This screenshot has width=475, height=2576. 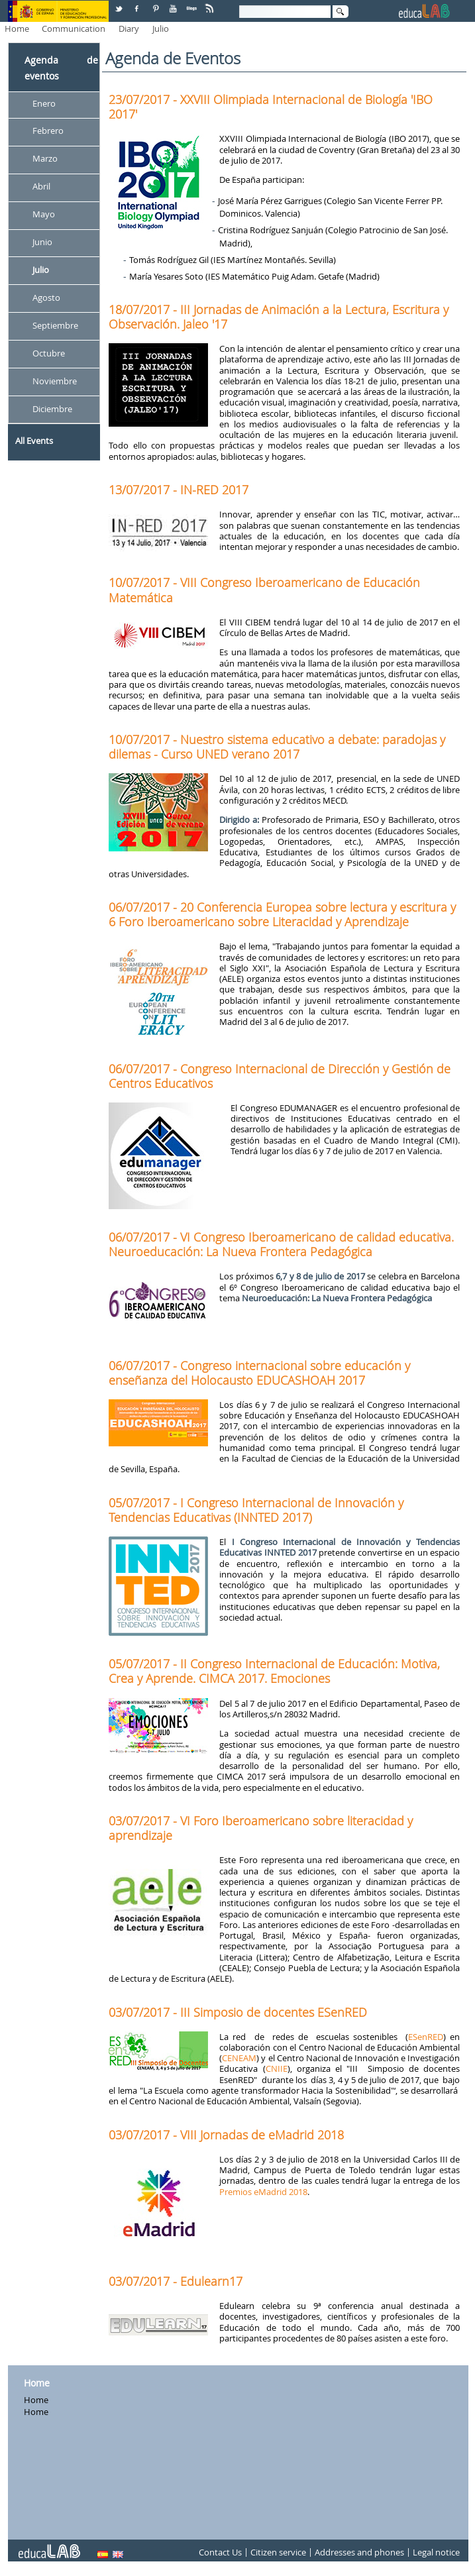 I want to click on Abril, so click(x=41, y=187).